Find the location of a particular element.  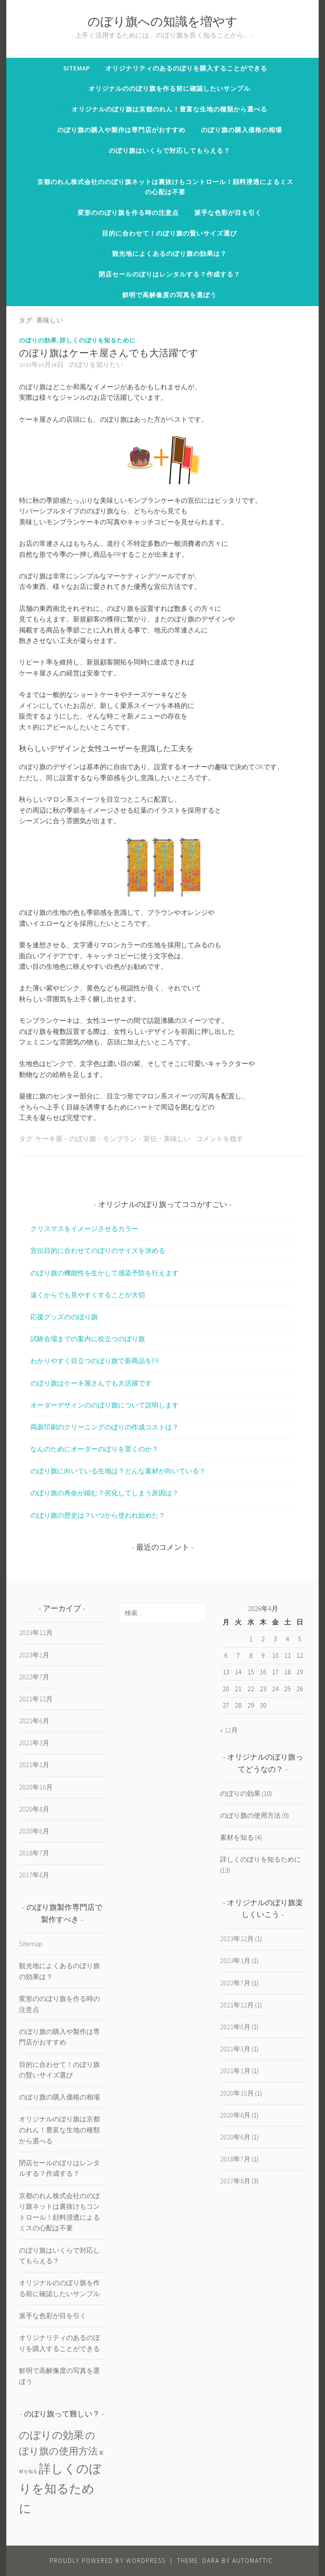

なんのためにオーダーのぼりを置くのか？ is located at coordinates (94, 1449).